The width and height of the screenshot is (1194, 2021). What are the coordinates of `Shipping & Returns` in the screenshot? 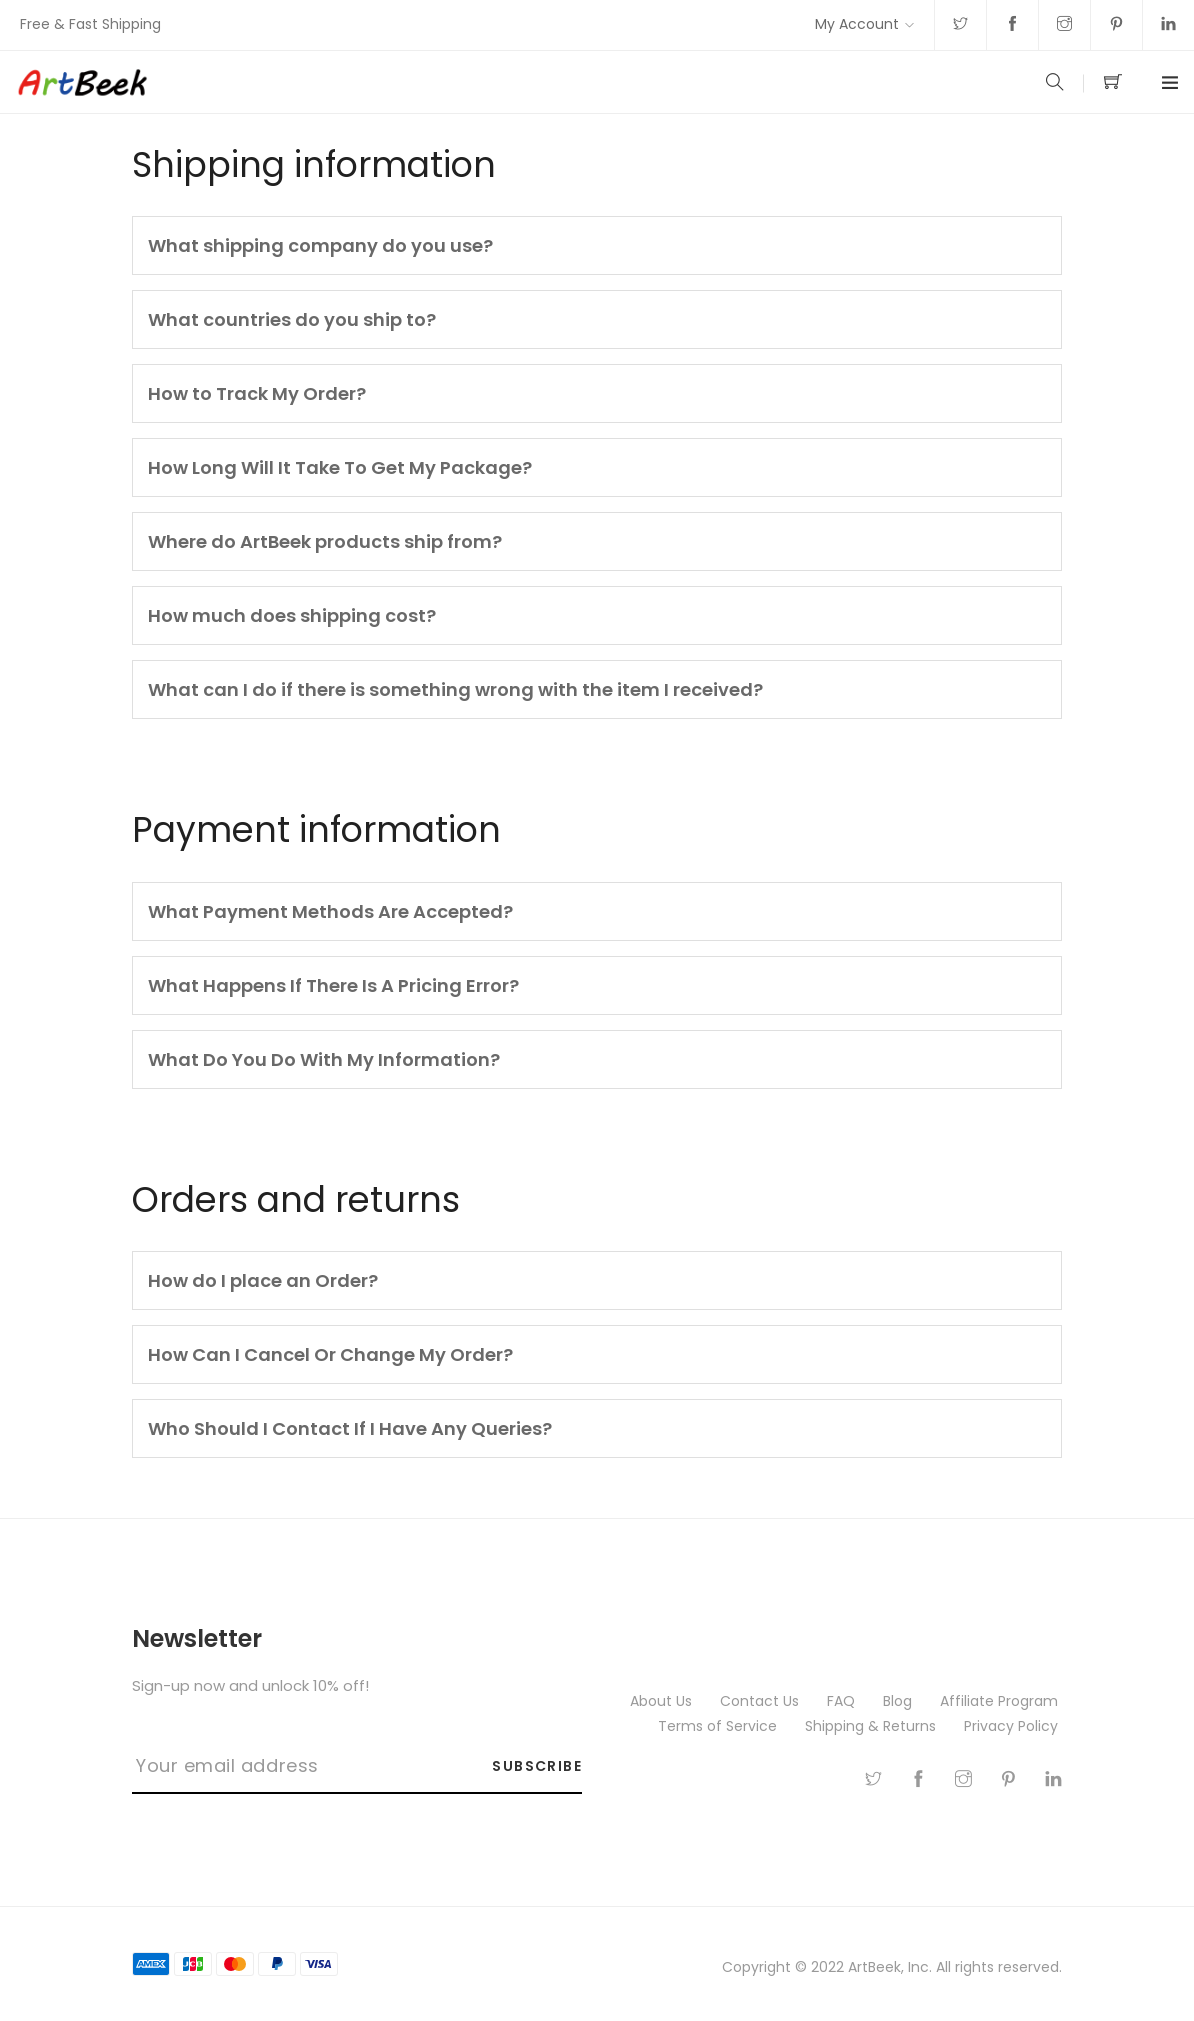 It's located at (872, 1726).